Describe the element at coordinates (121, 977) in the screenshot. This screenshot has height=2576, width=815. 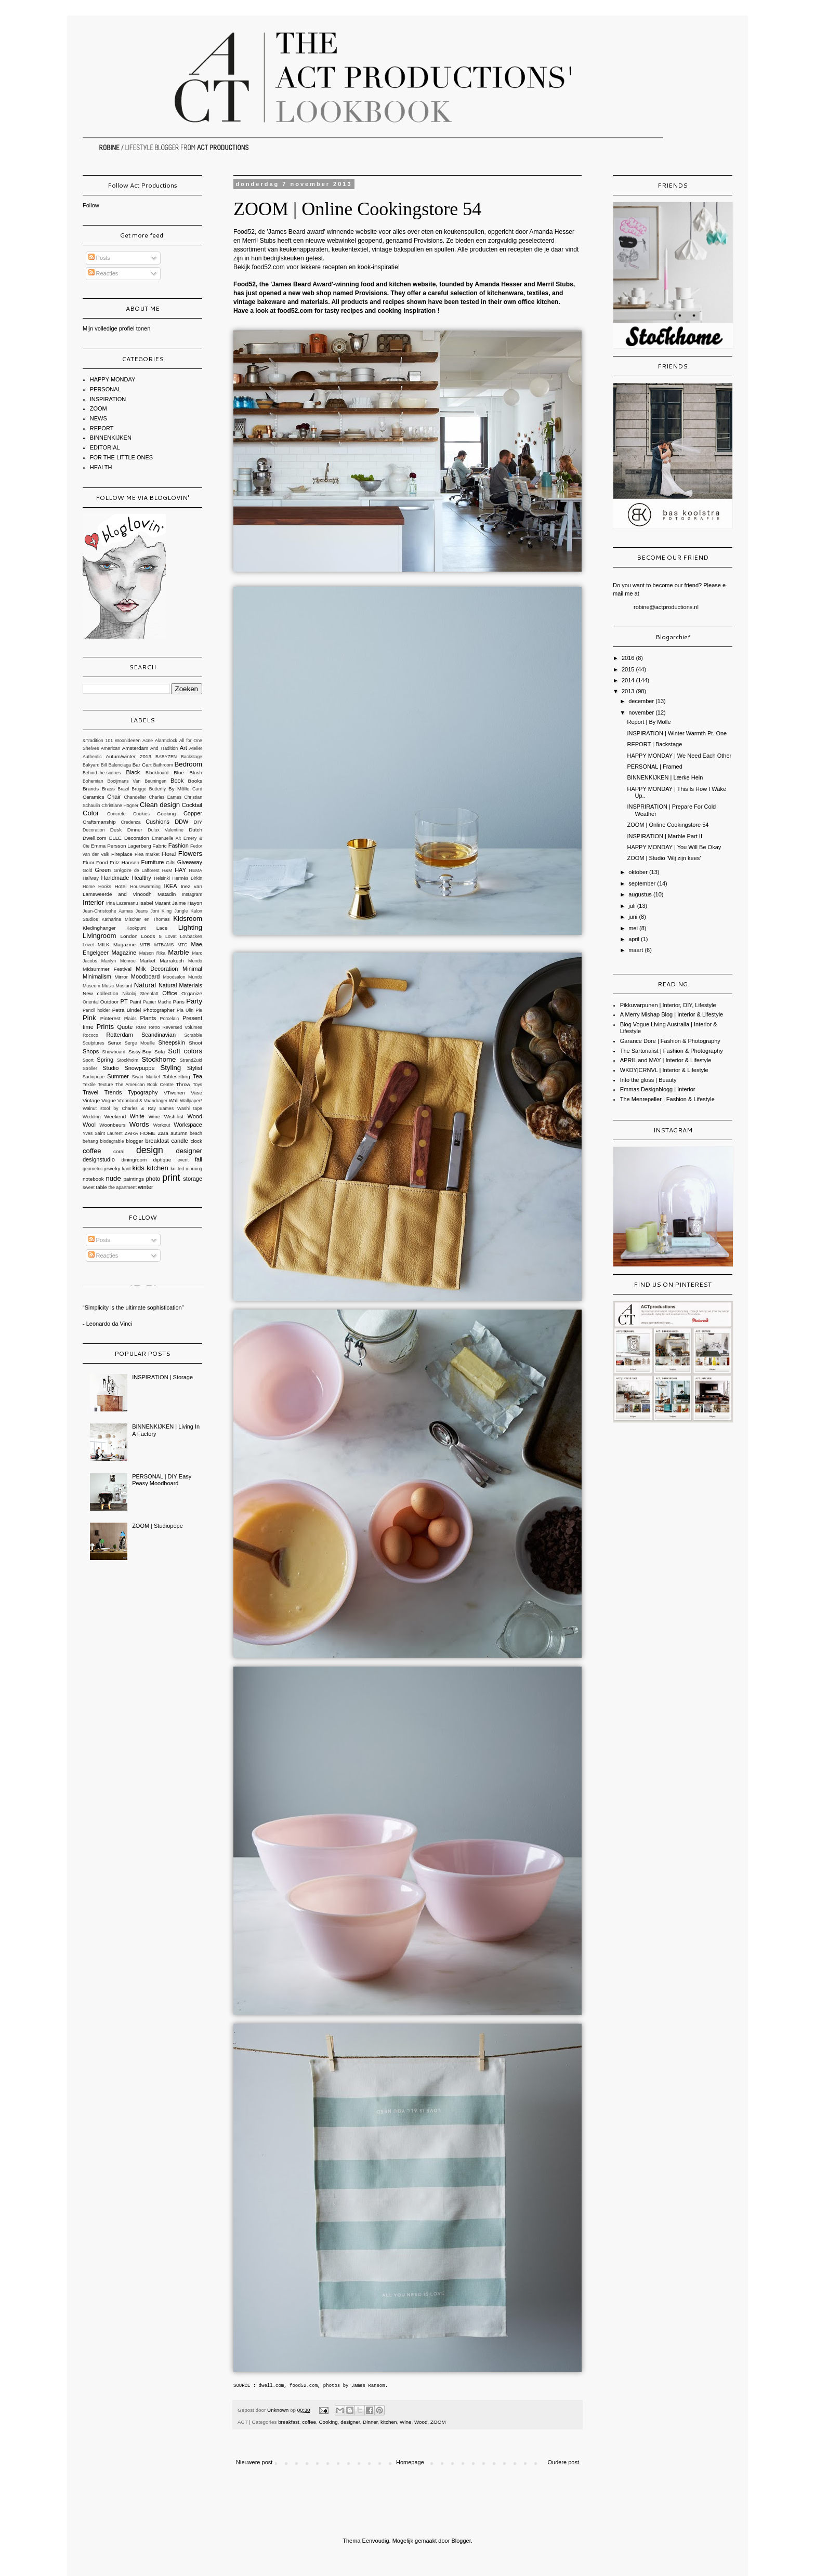
I see `Mirror` at that location.